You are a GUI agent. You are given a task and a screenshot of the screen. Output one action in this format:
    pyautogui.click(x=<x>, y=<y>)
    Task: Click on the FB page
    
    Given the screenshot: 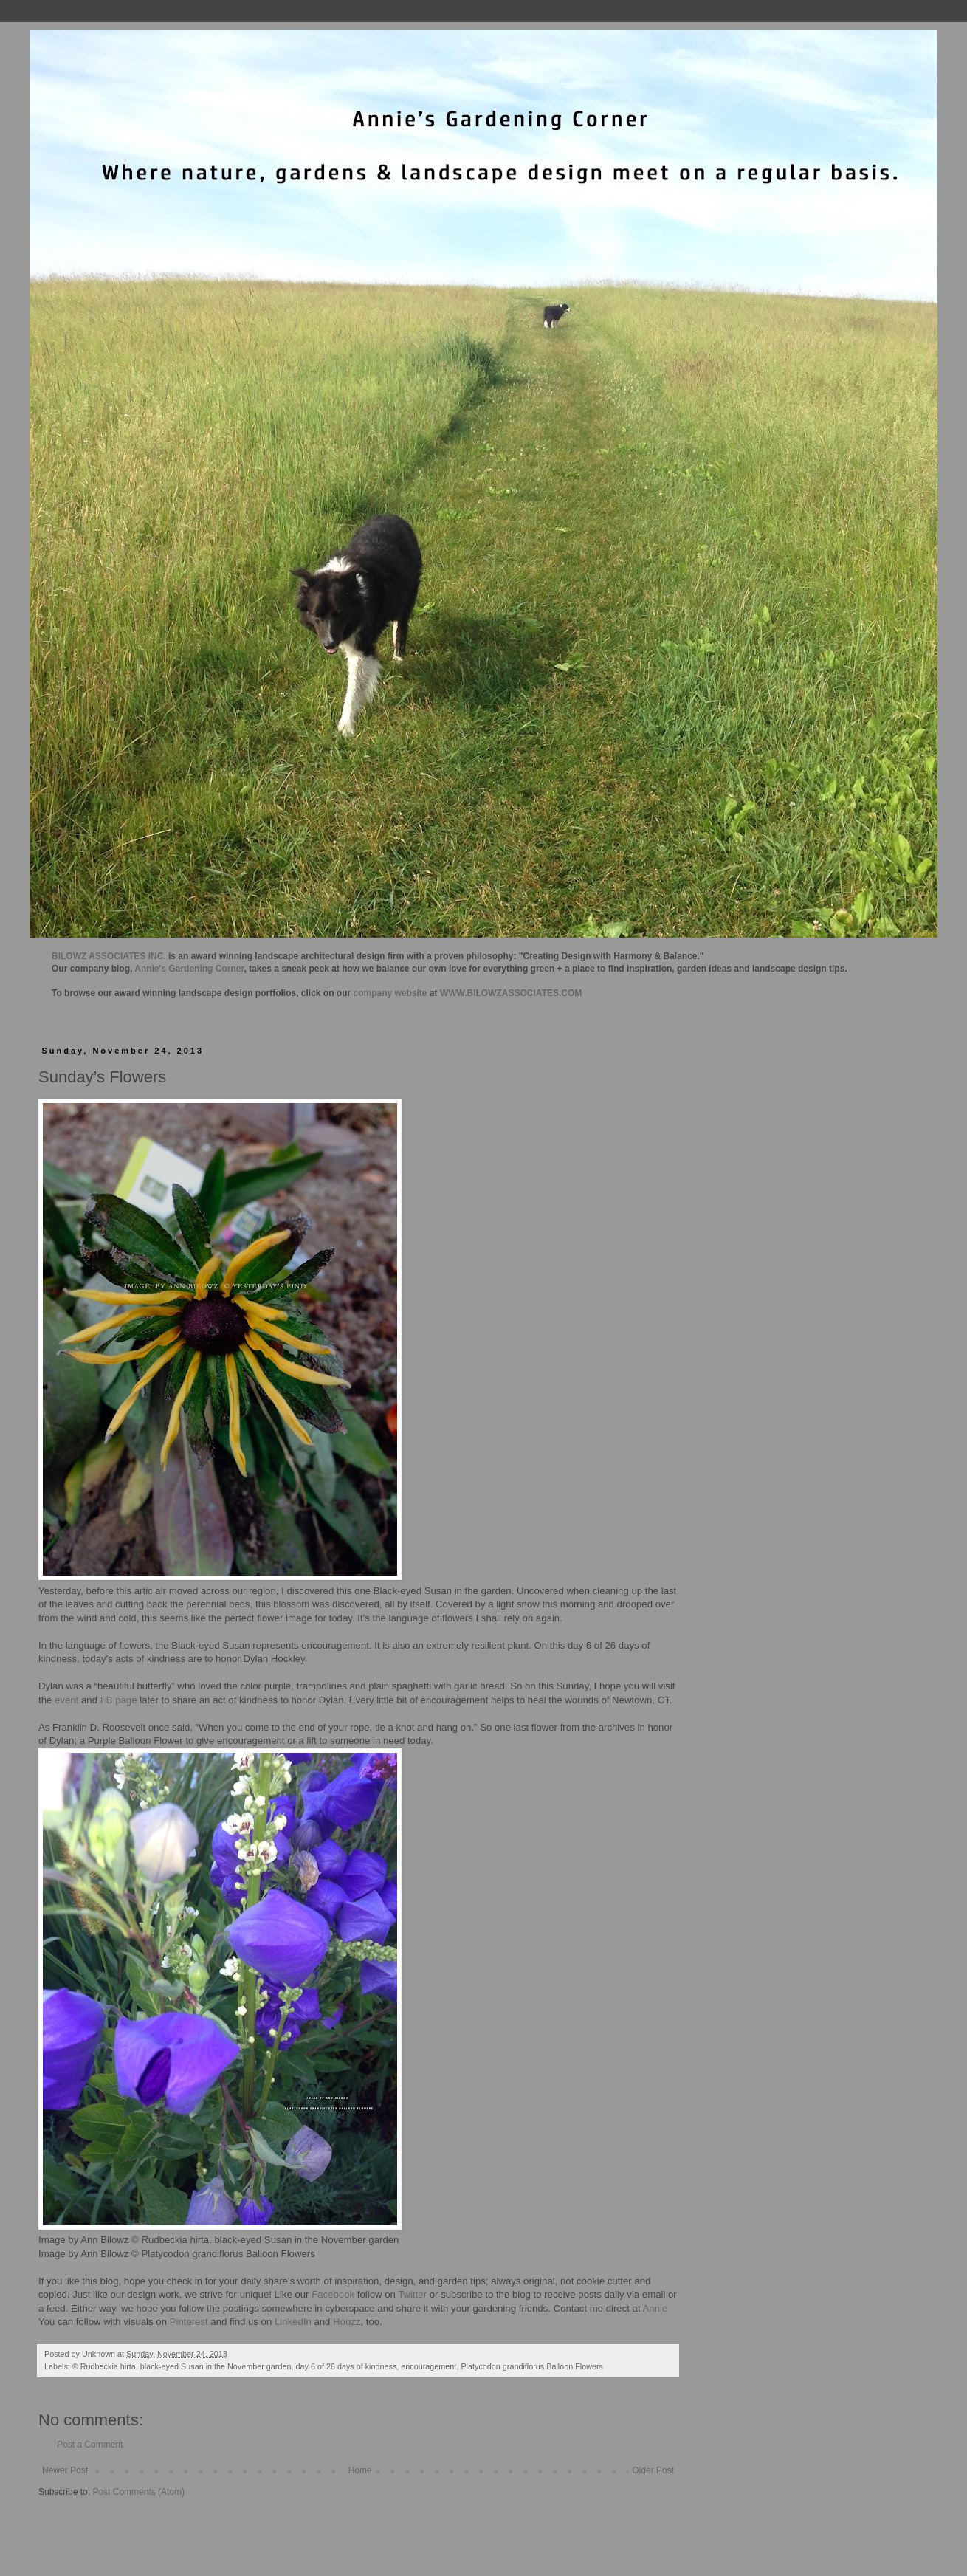 What is the action you would take?
    pyautogui.click(x=118, y=1700)
    